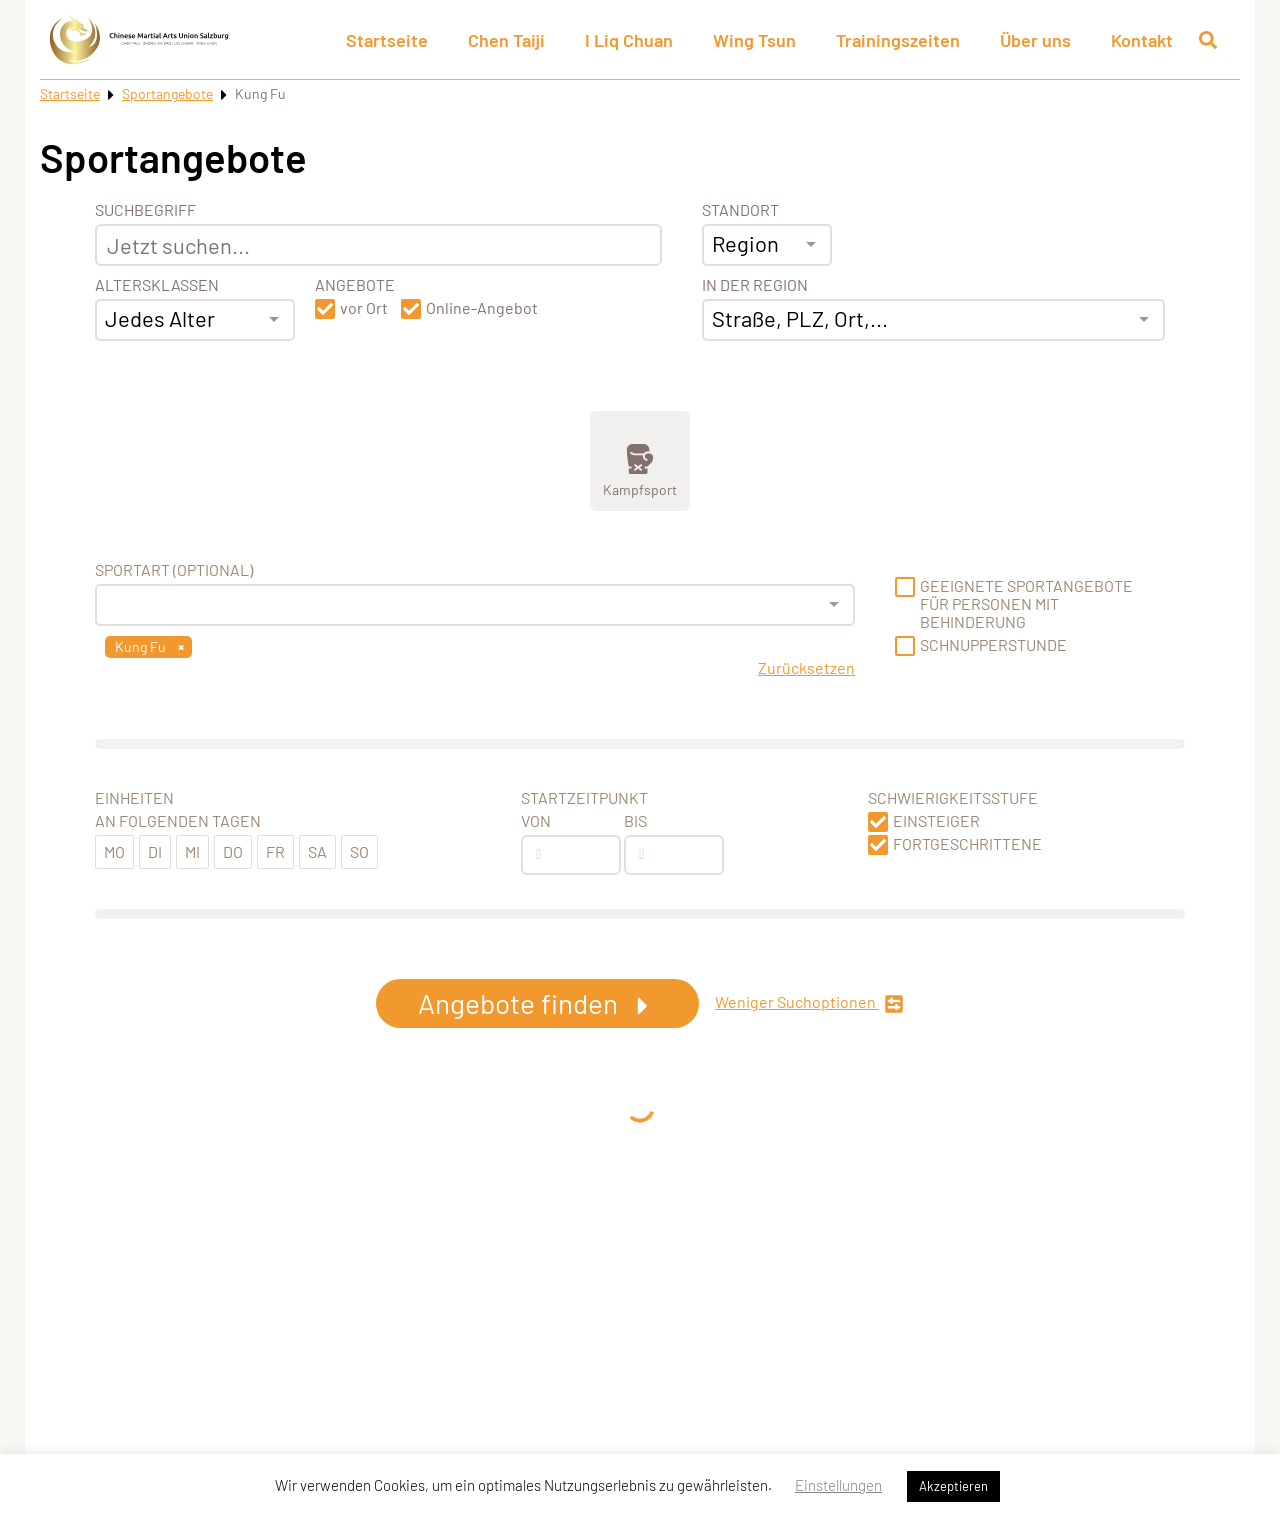  I want to click on Kontakt, so click(1142, 40).